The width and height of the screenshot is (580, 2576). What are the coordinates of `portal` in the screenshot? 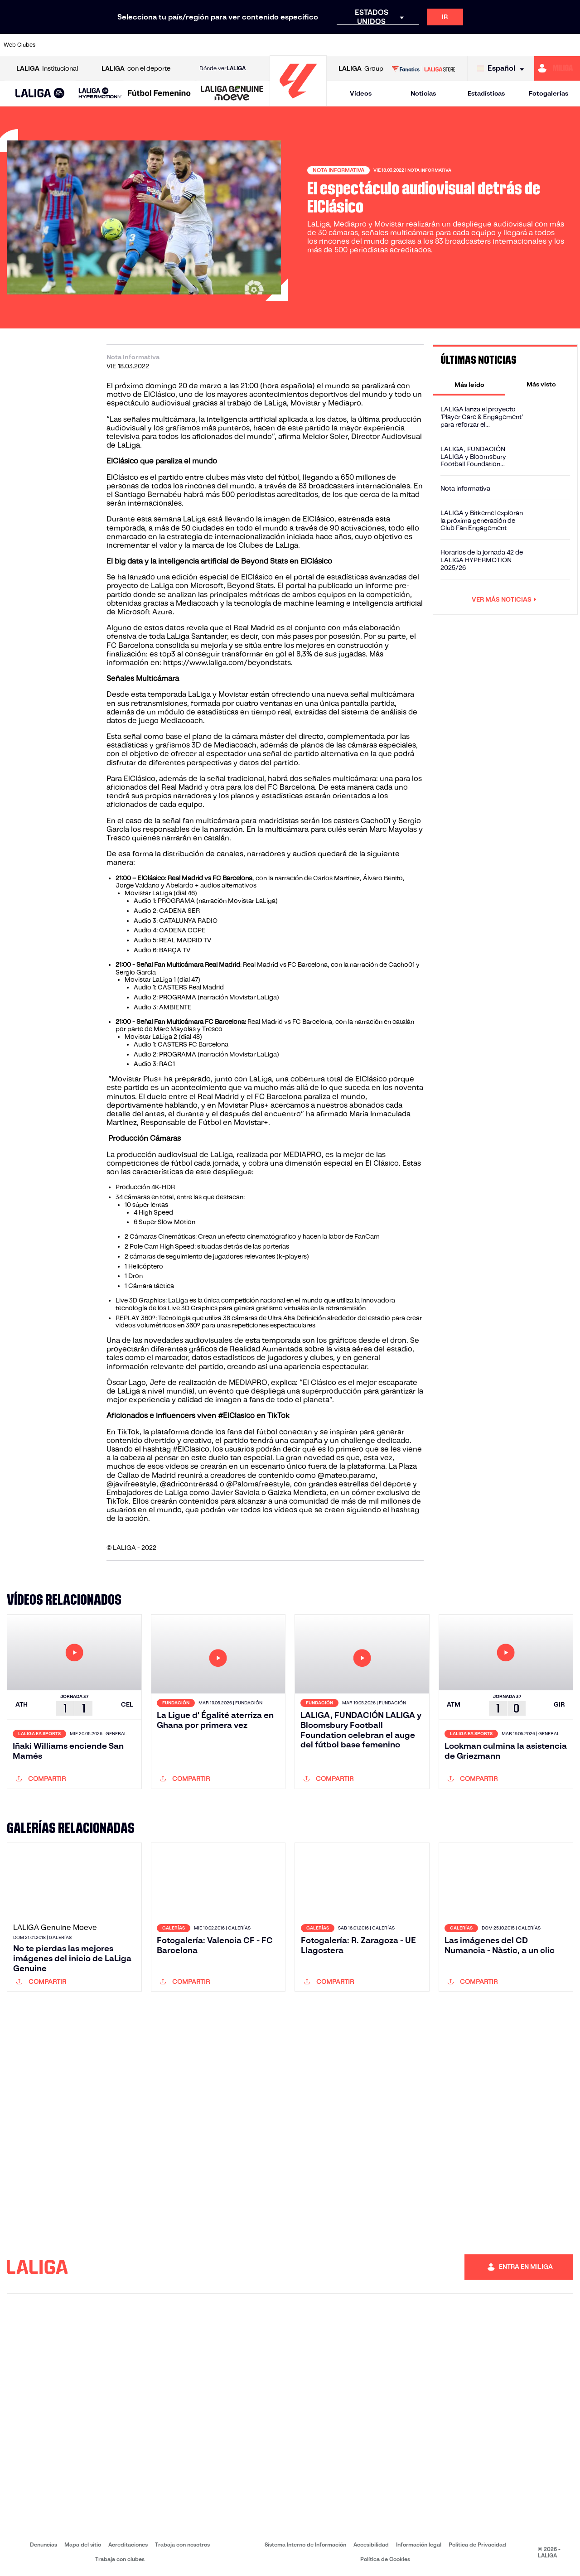 It's located at (304, 577).